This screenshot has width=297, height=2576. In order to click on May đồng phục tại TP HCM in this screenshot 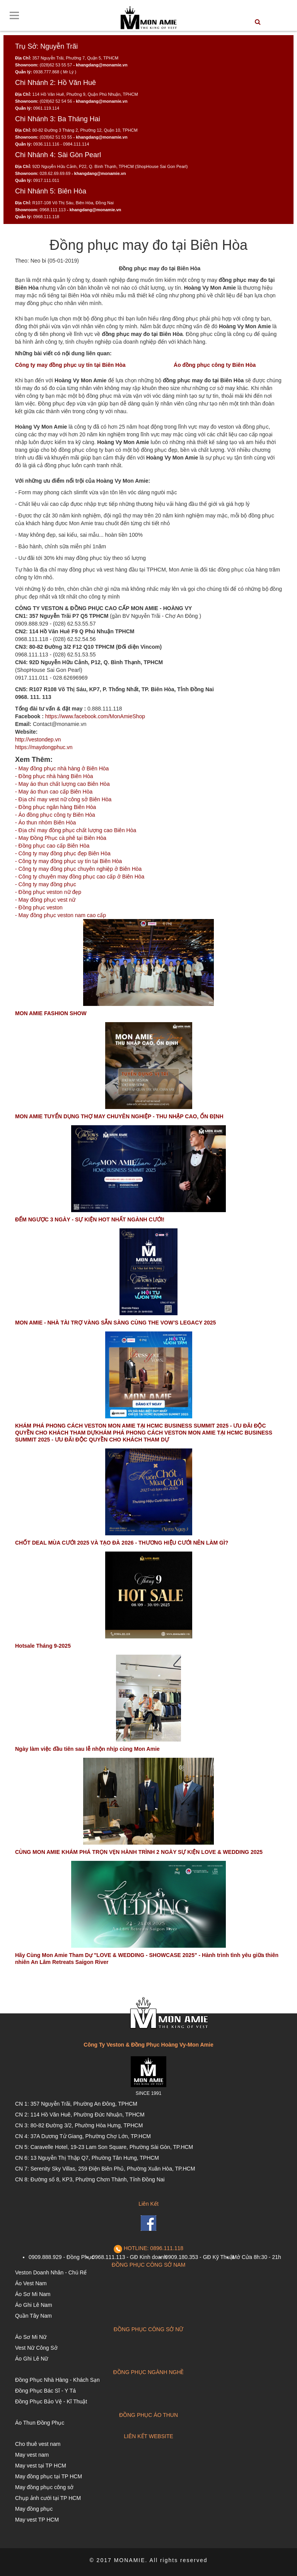, I will do `click(48, 2476)`.